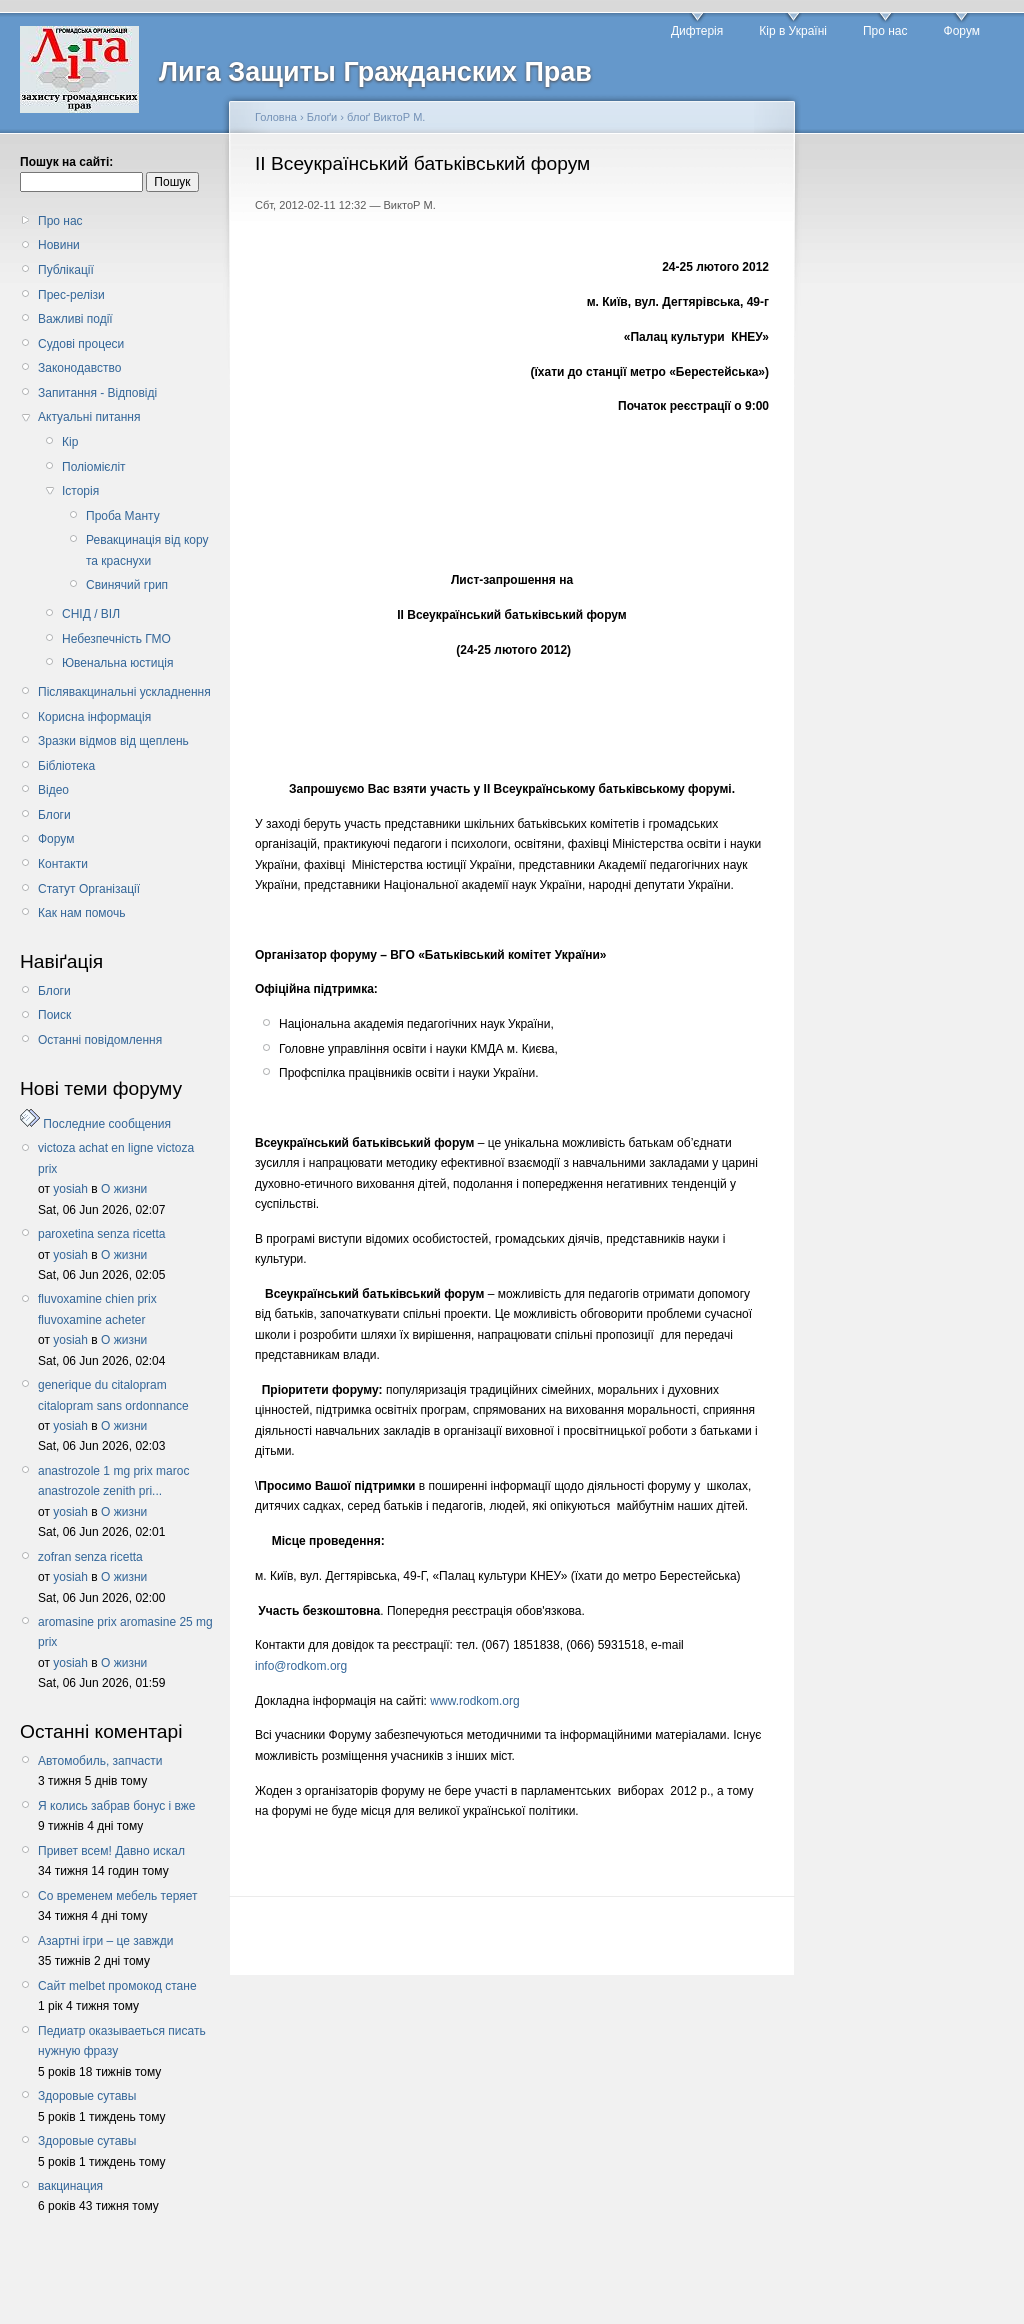 The width and height of the screenshot is (1024, 2324). Describe the element at coordinates (100, 1761) in the screenshot. I see `Автомобиль, запчасти` at that location.